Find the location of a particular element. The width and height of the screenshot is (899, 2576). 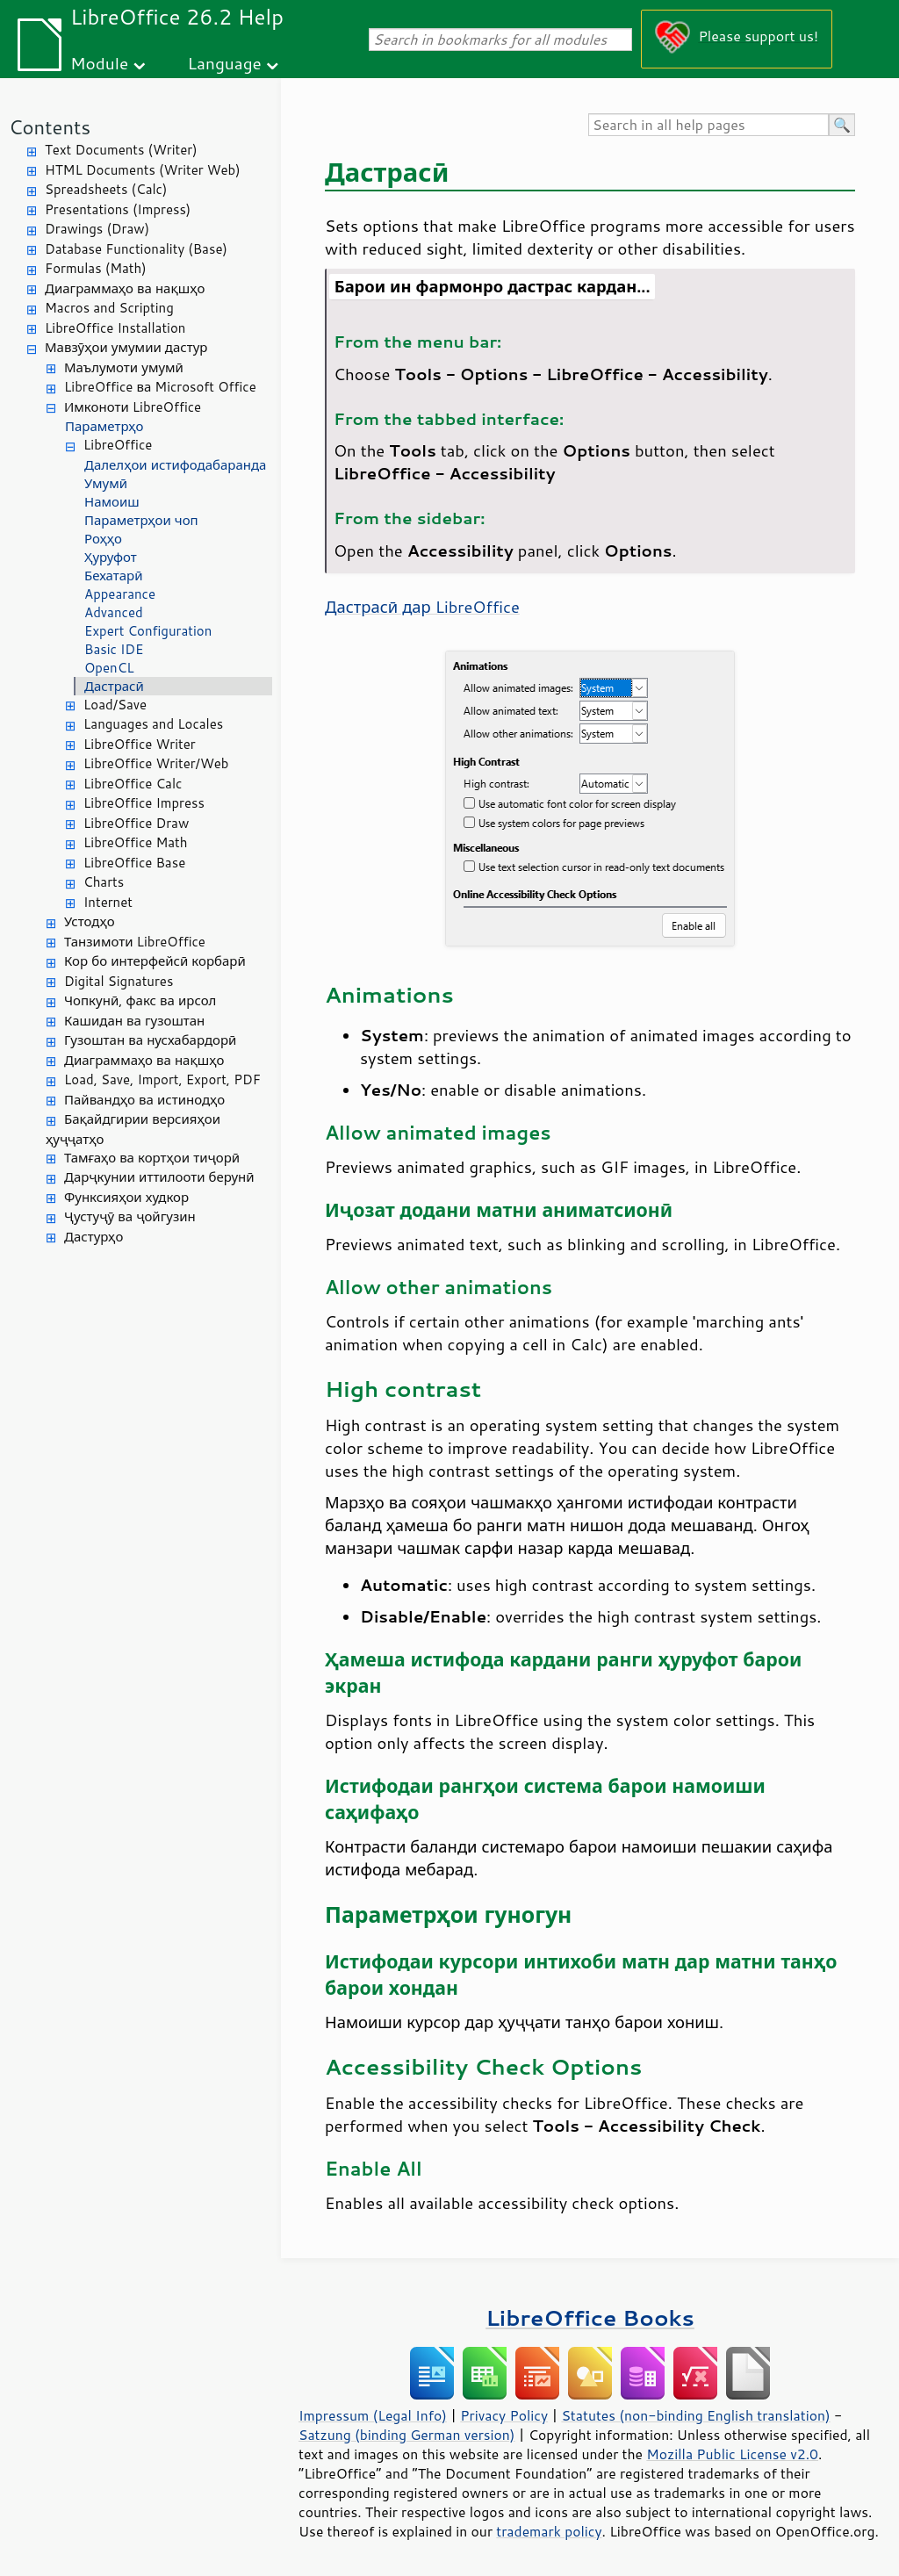

Impressum (Legal Info) is located at coordinates (372, 2415).